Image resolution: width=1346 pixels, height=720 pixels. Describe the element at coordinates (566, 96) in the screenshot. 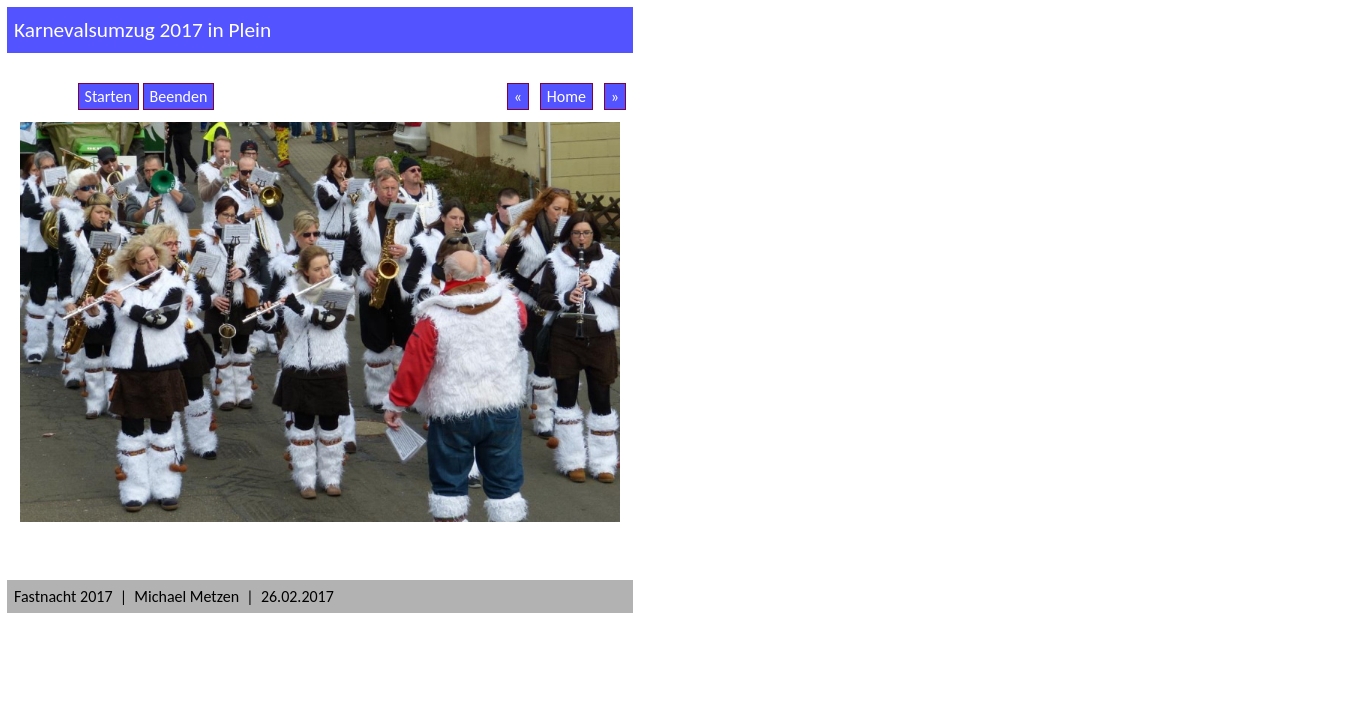

I see `Home` at that location.